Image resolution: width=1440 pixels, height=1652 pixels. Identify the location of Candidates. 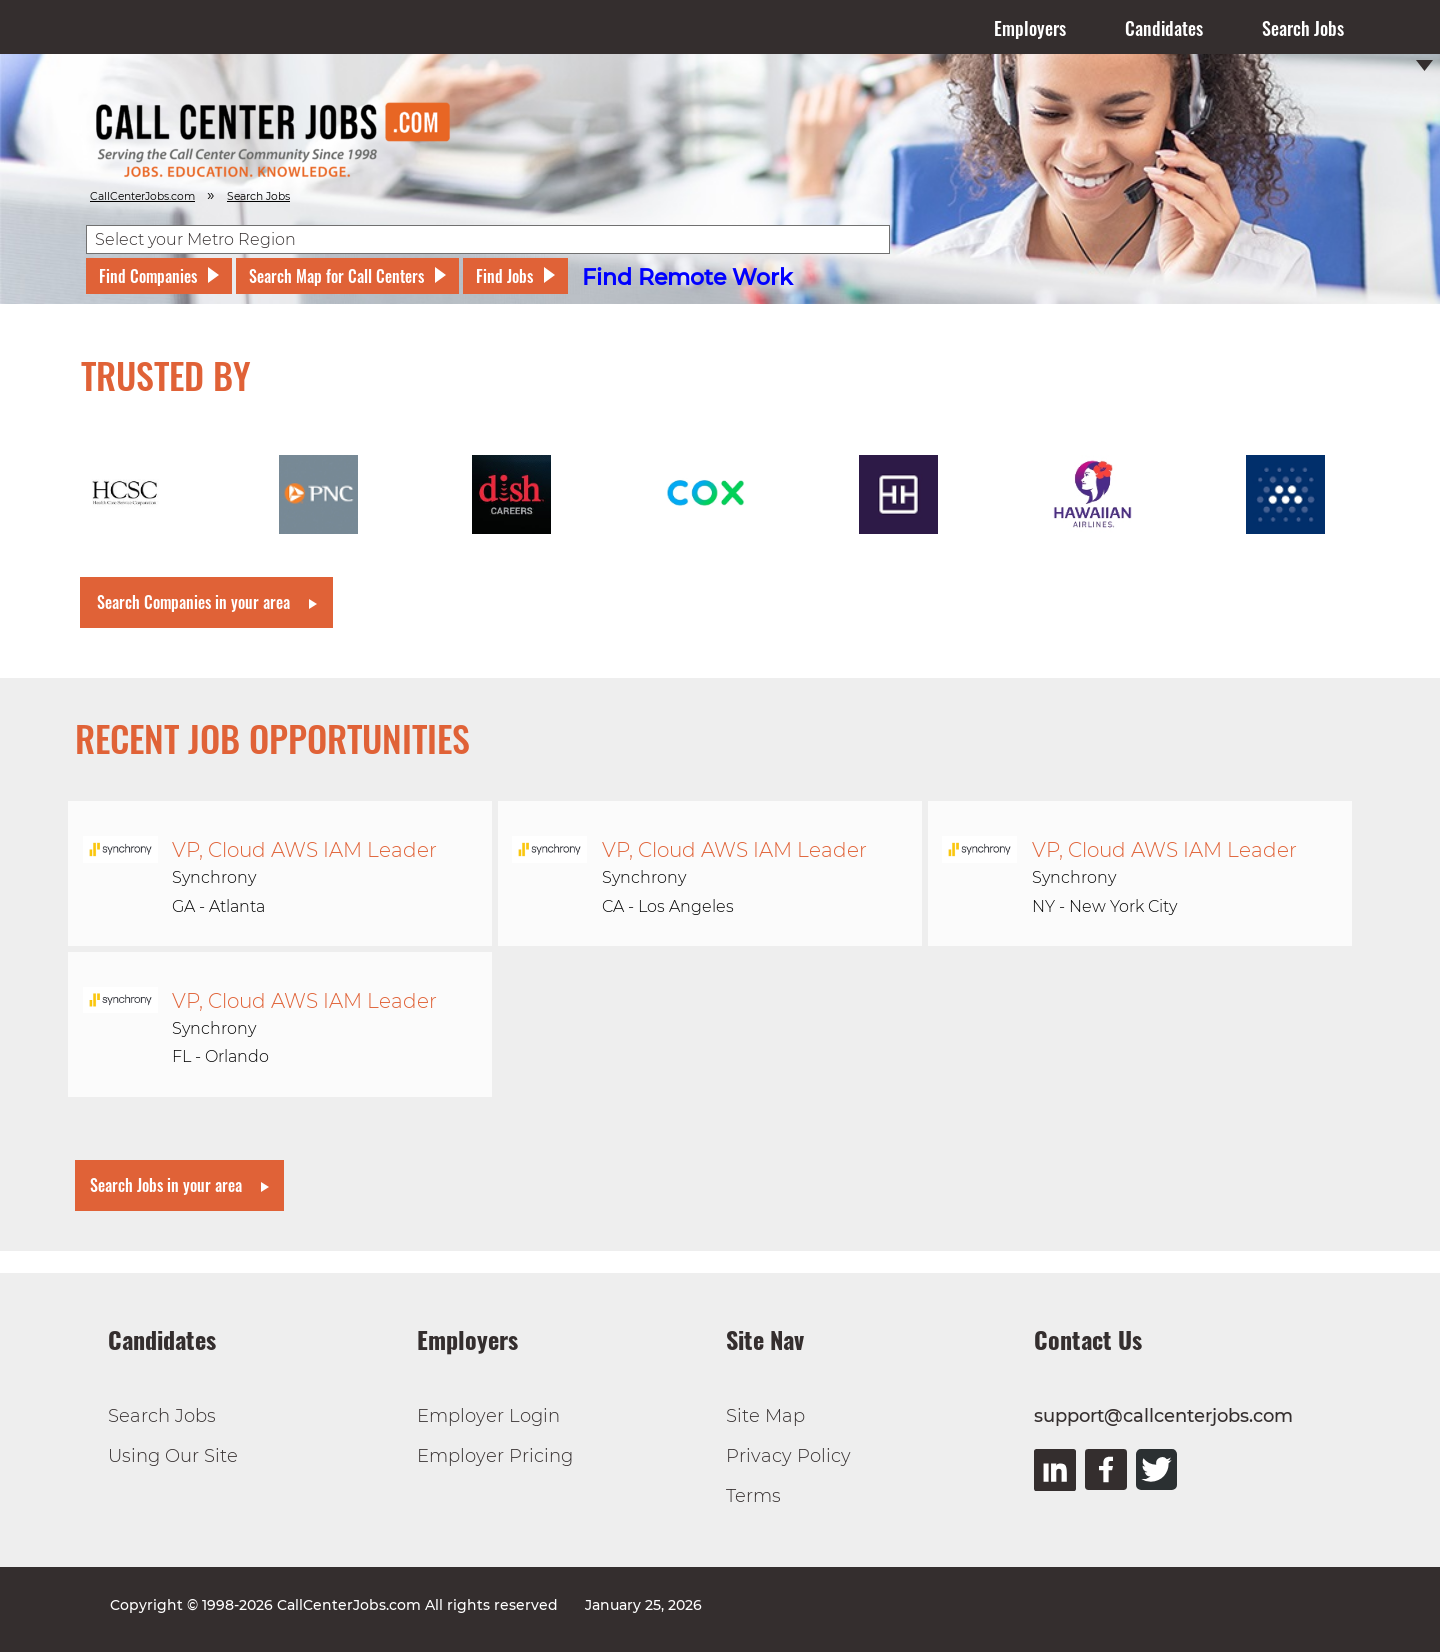
(1164, 28).